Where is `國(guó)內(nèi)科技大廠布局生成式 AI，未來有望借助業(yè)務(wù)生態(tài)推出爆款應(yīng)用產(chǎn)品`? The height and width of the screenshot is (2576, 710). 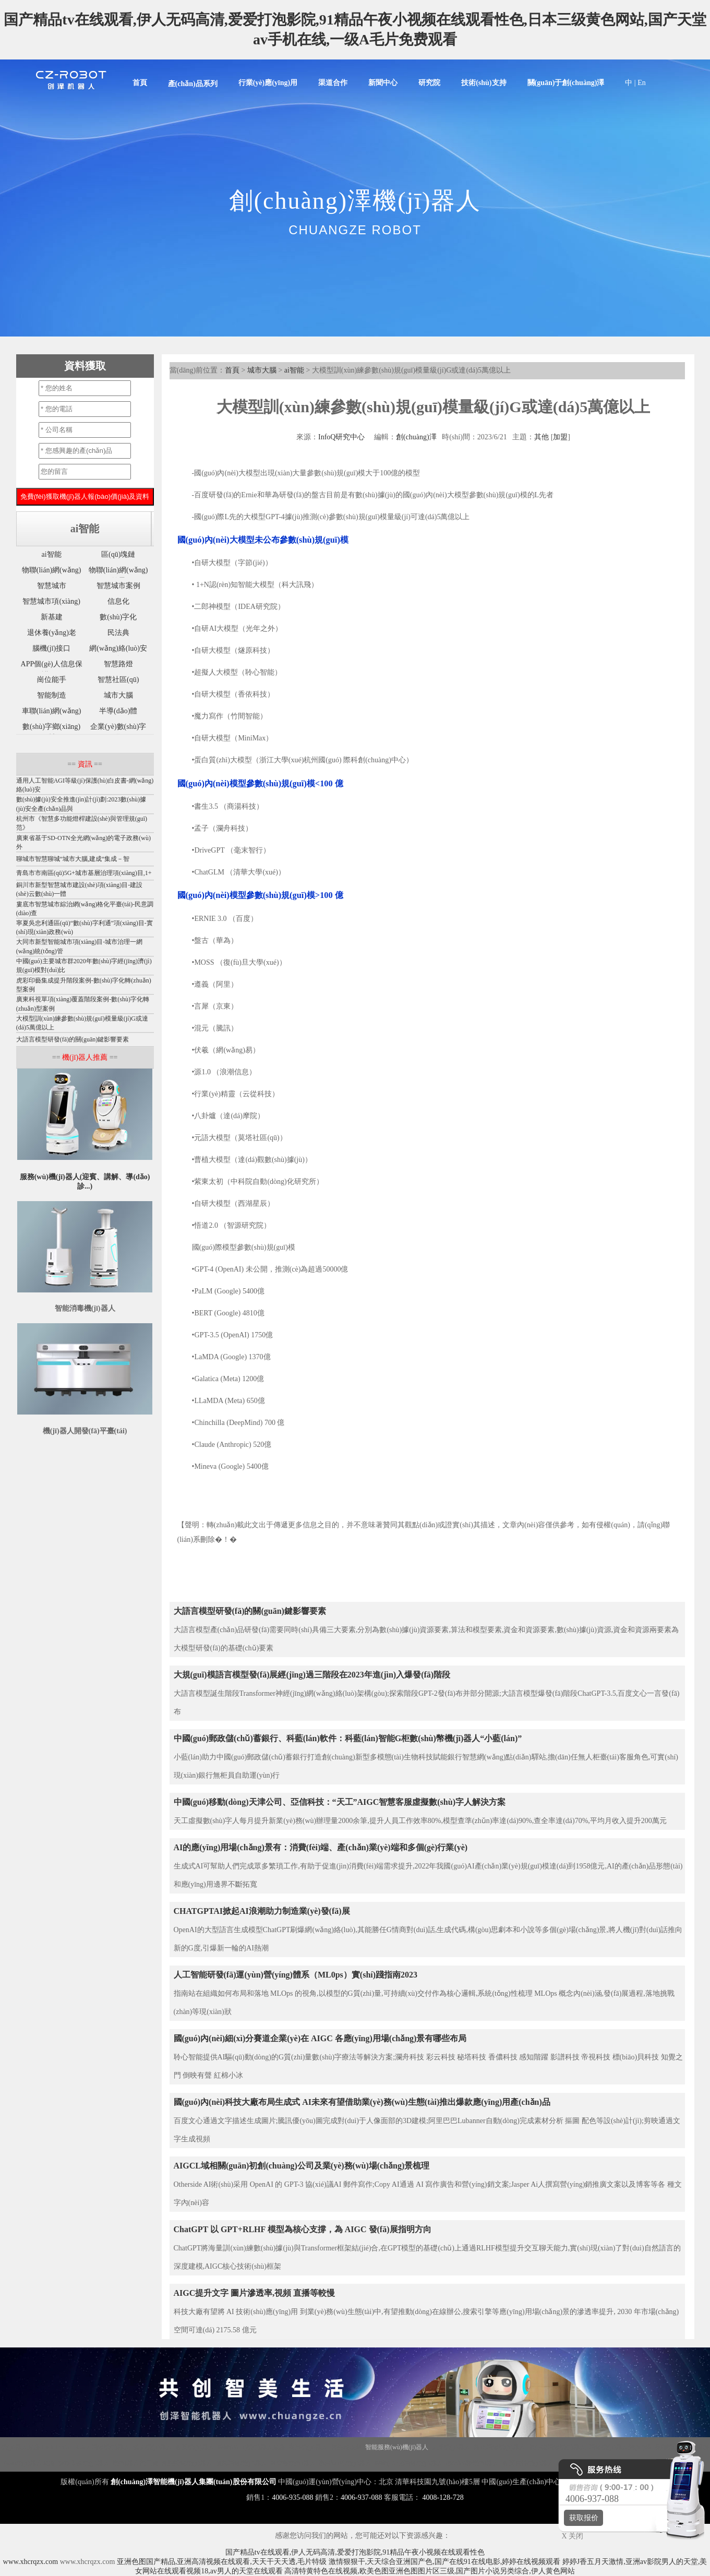 國(guó)內(nèi)科技大廠布局生成式 AI，未來有望借助業(yè)務(wù)生態(tài)推出爆款應(yīng)用產(chǎn)品 is located at coordinates (362, 2102).